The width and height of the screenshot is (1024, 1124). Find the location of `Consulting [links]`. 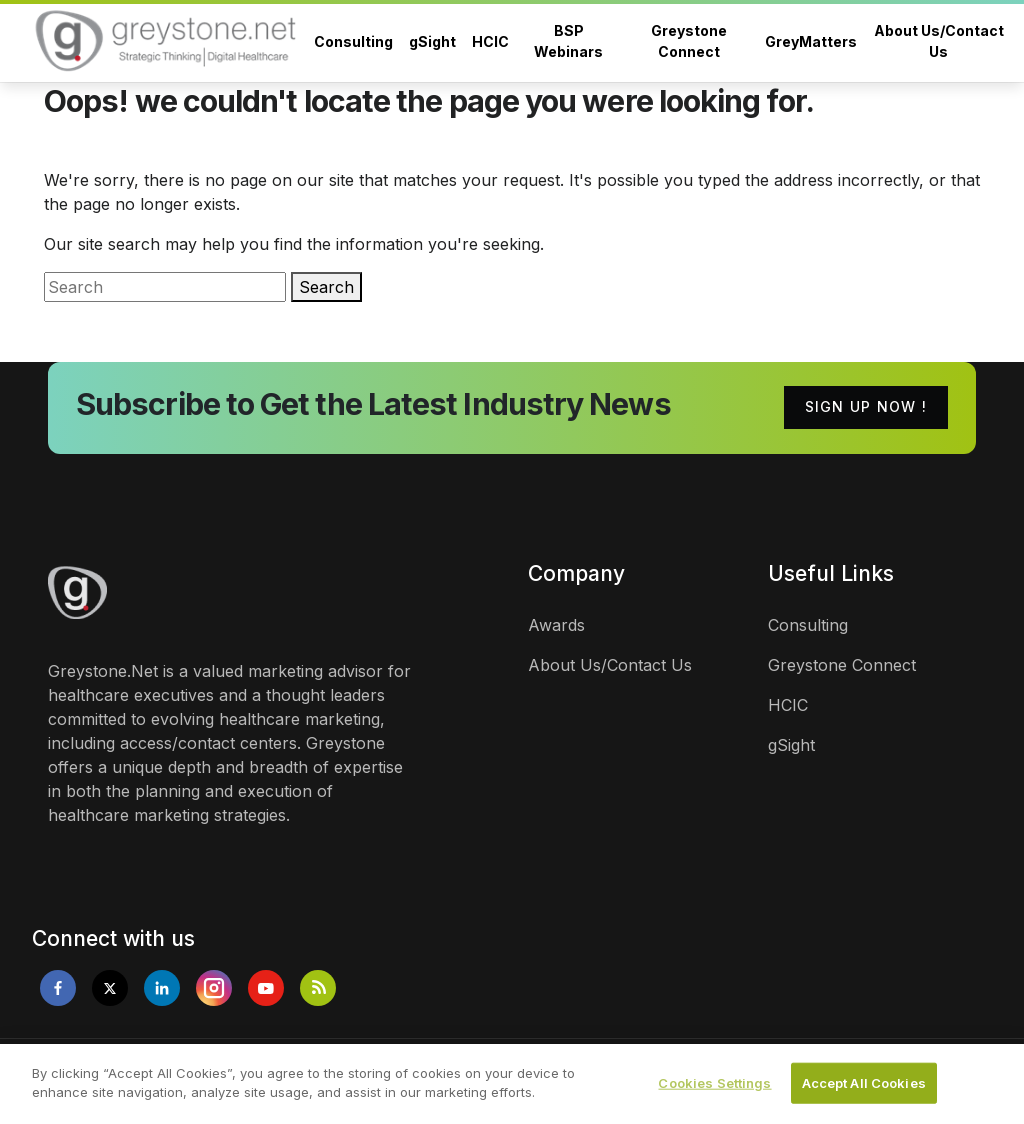

Consulting [links] is located at coordinates (808, 625).